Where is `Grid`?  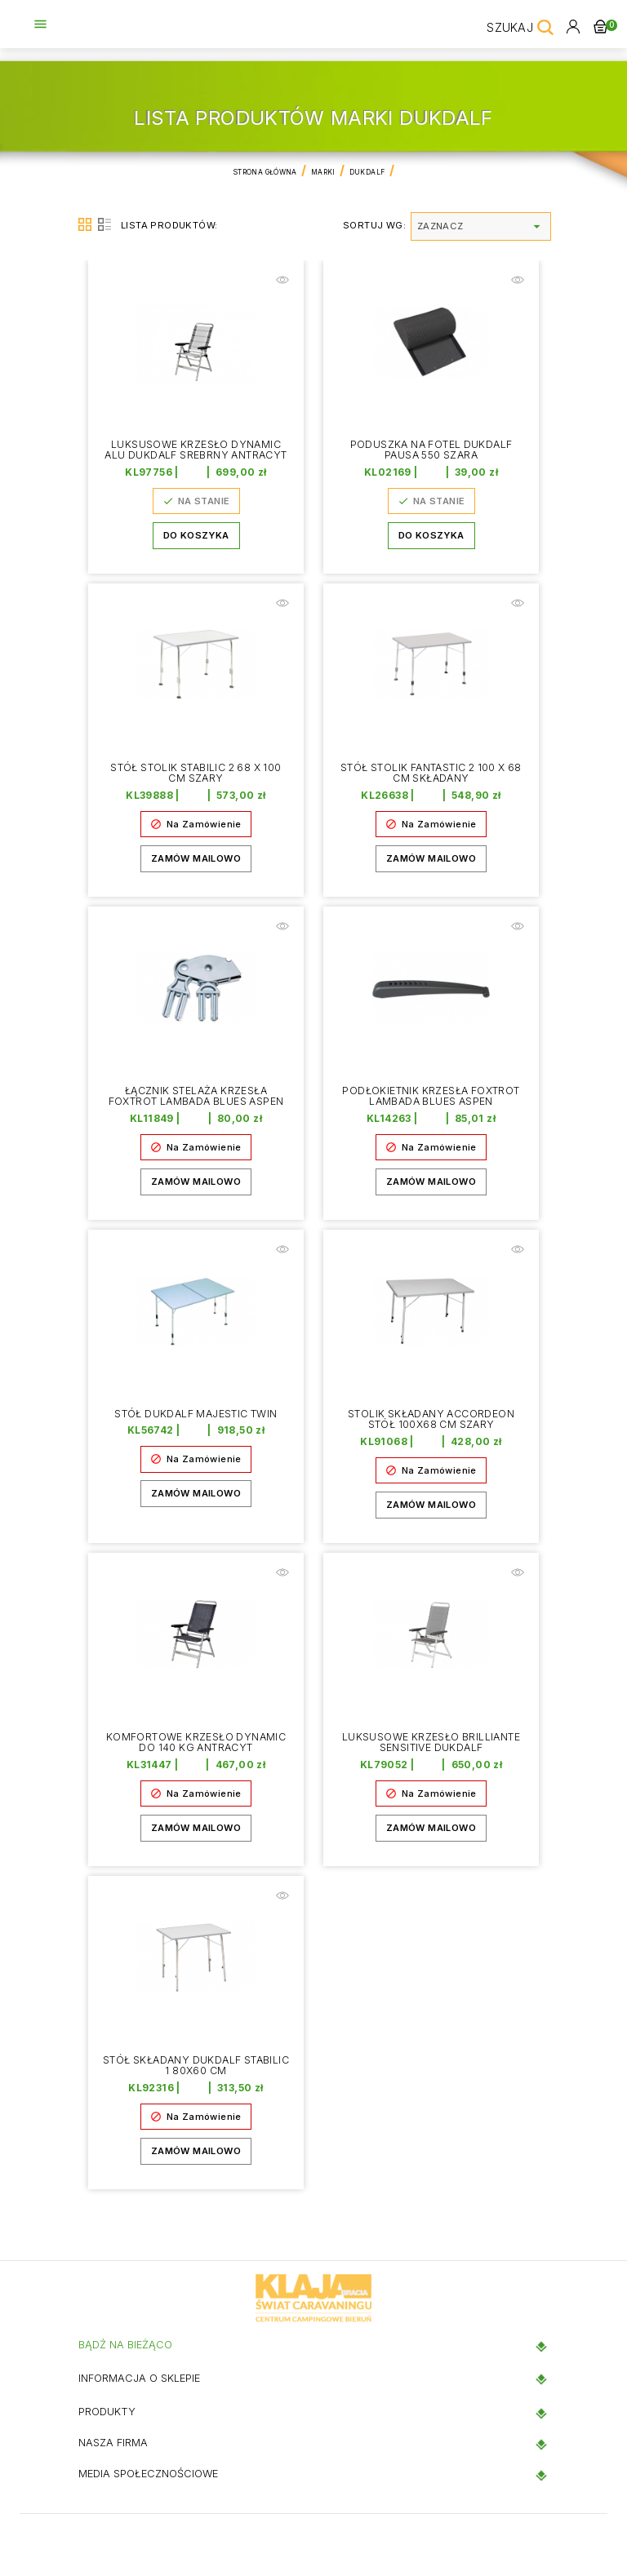 Grid is located at coordinates (84, 224).